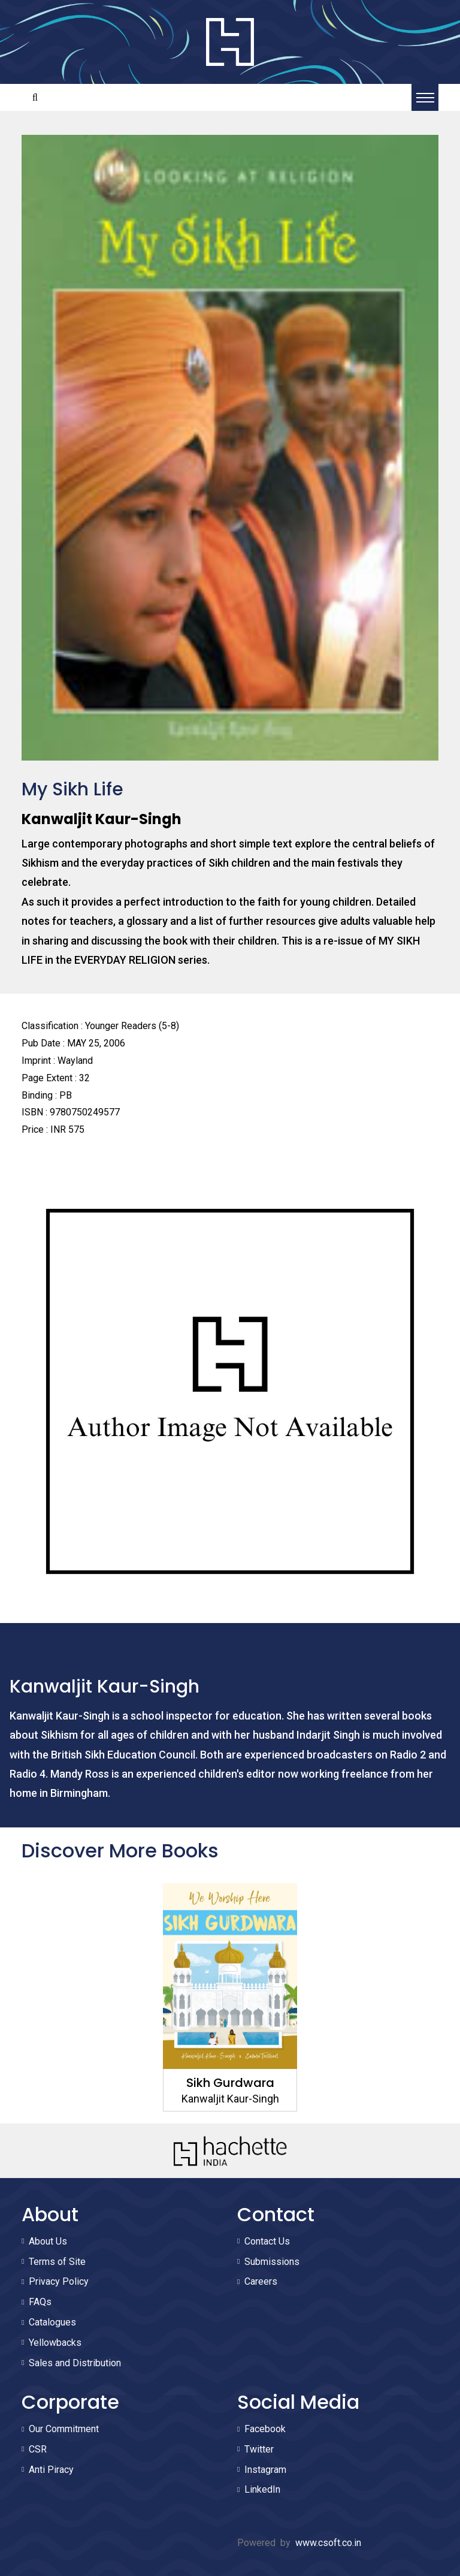 The width and height of the screenshot is (460, 2576). What do you see at coordinates (52, 2322) in the screenshot?
I see `Catalogues` at bounding box center [52, 2322].